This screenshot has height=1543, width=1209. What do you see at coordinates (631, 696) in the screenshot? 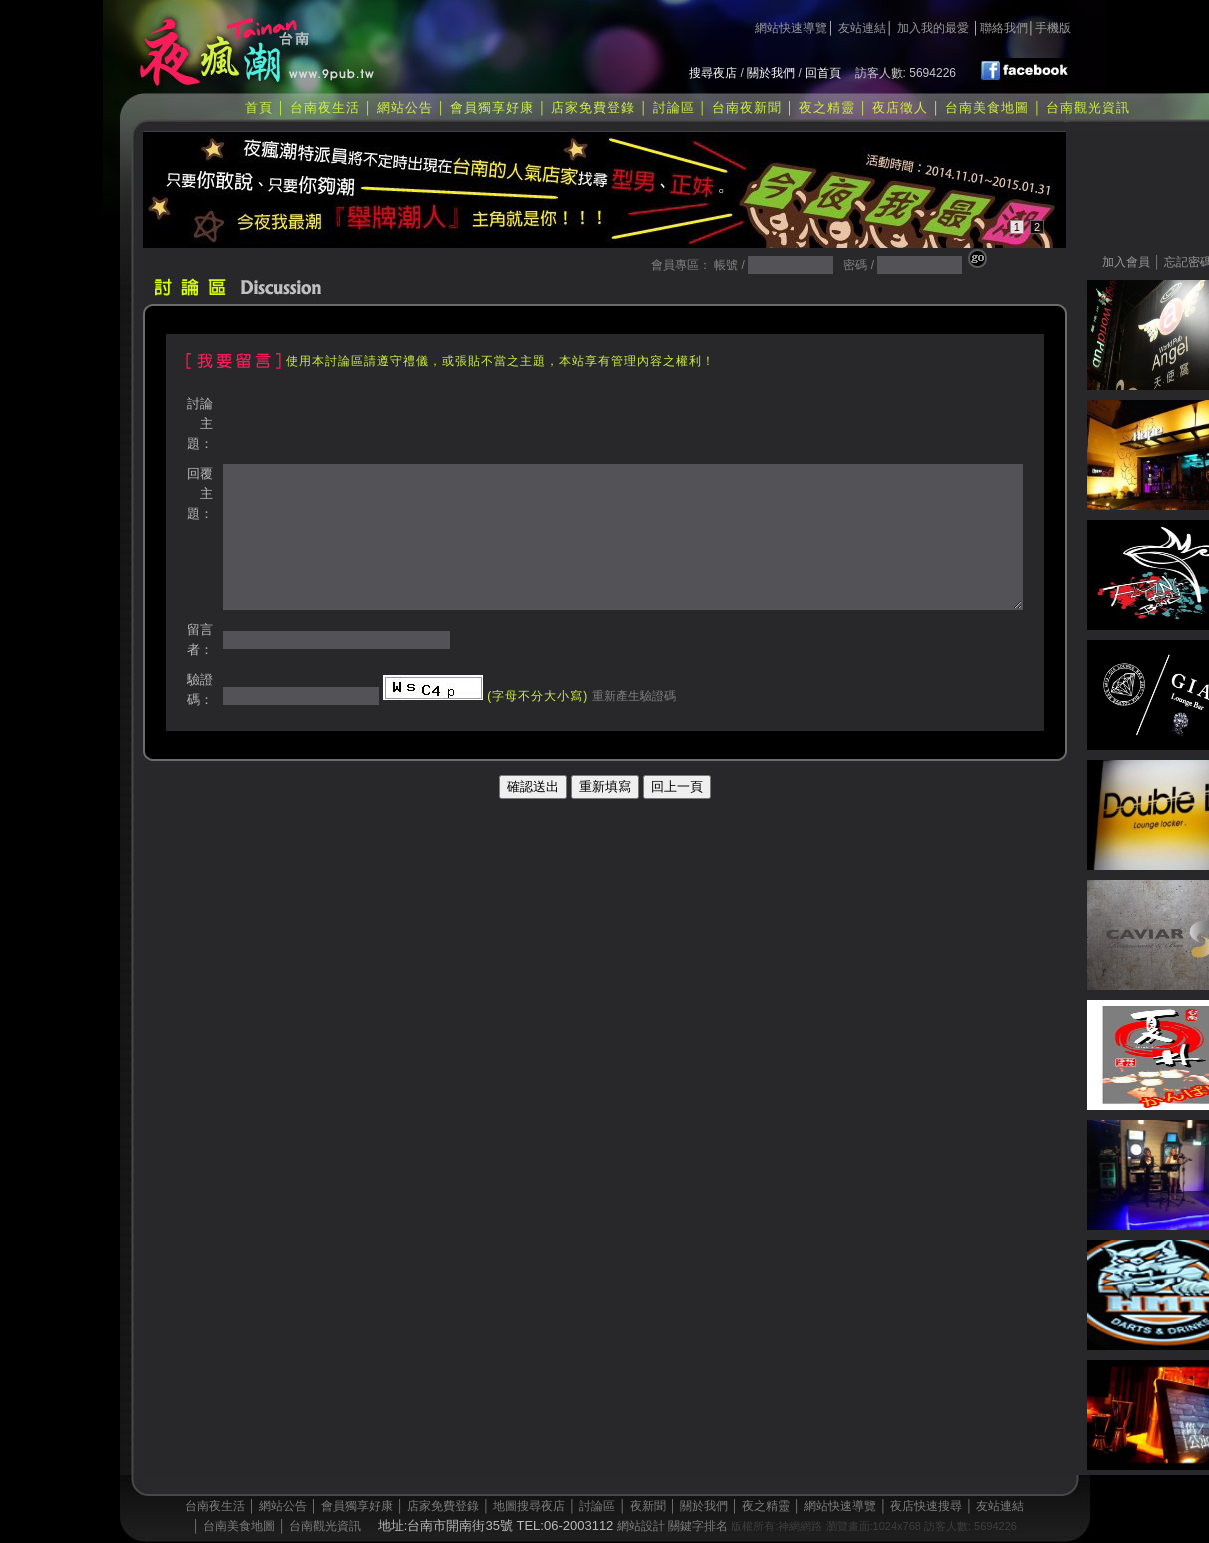
I see `重新產生驗證碼` at bounding box center [631, 696].